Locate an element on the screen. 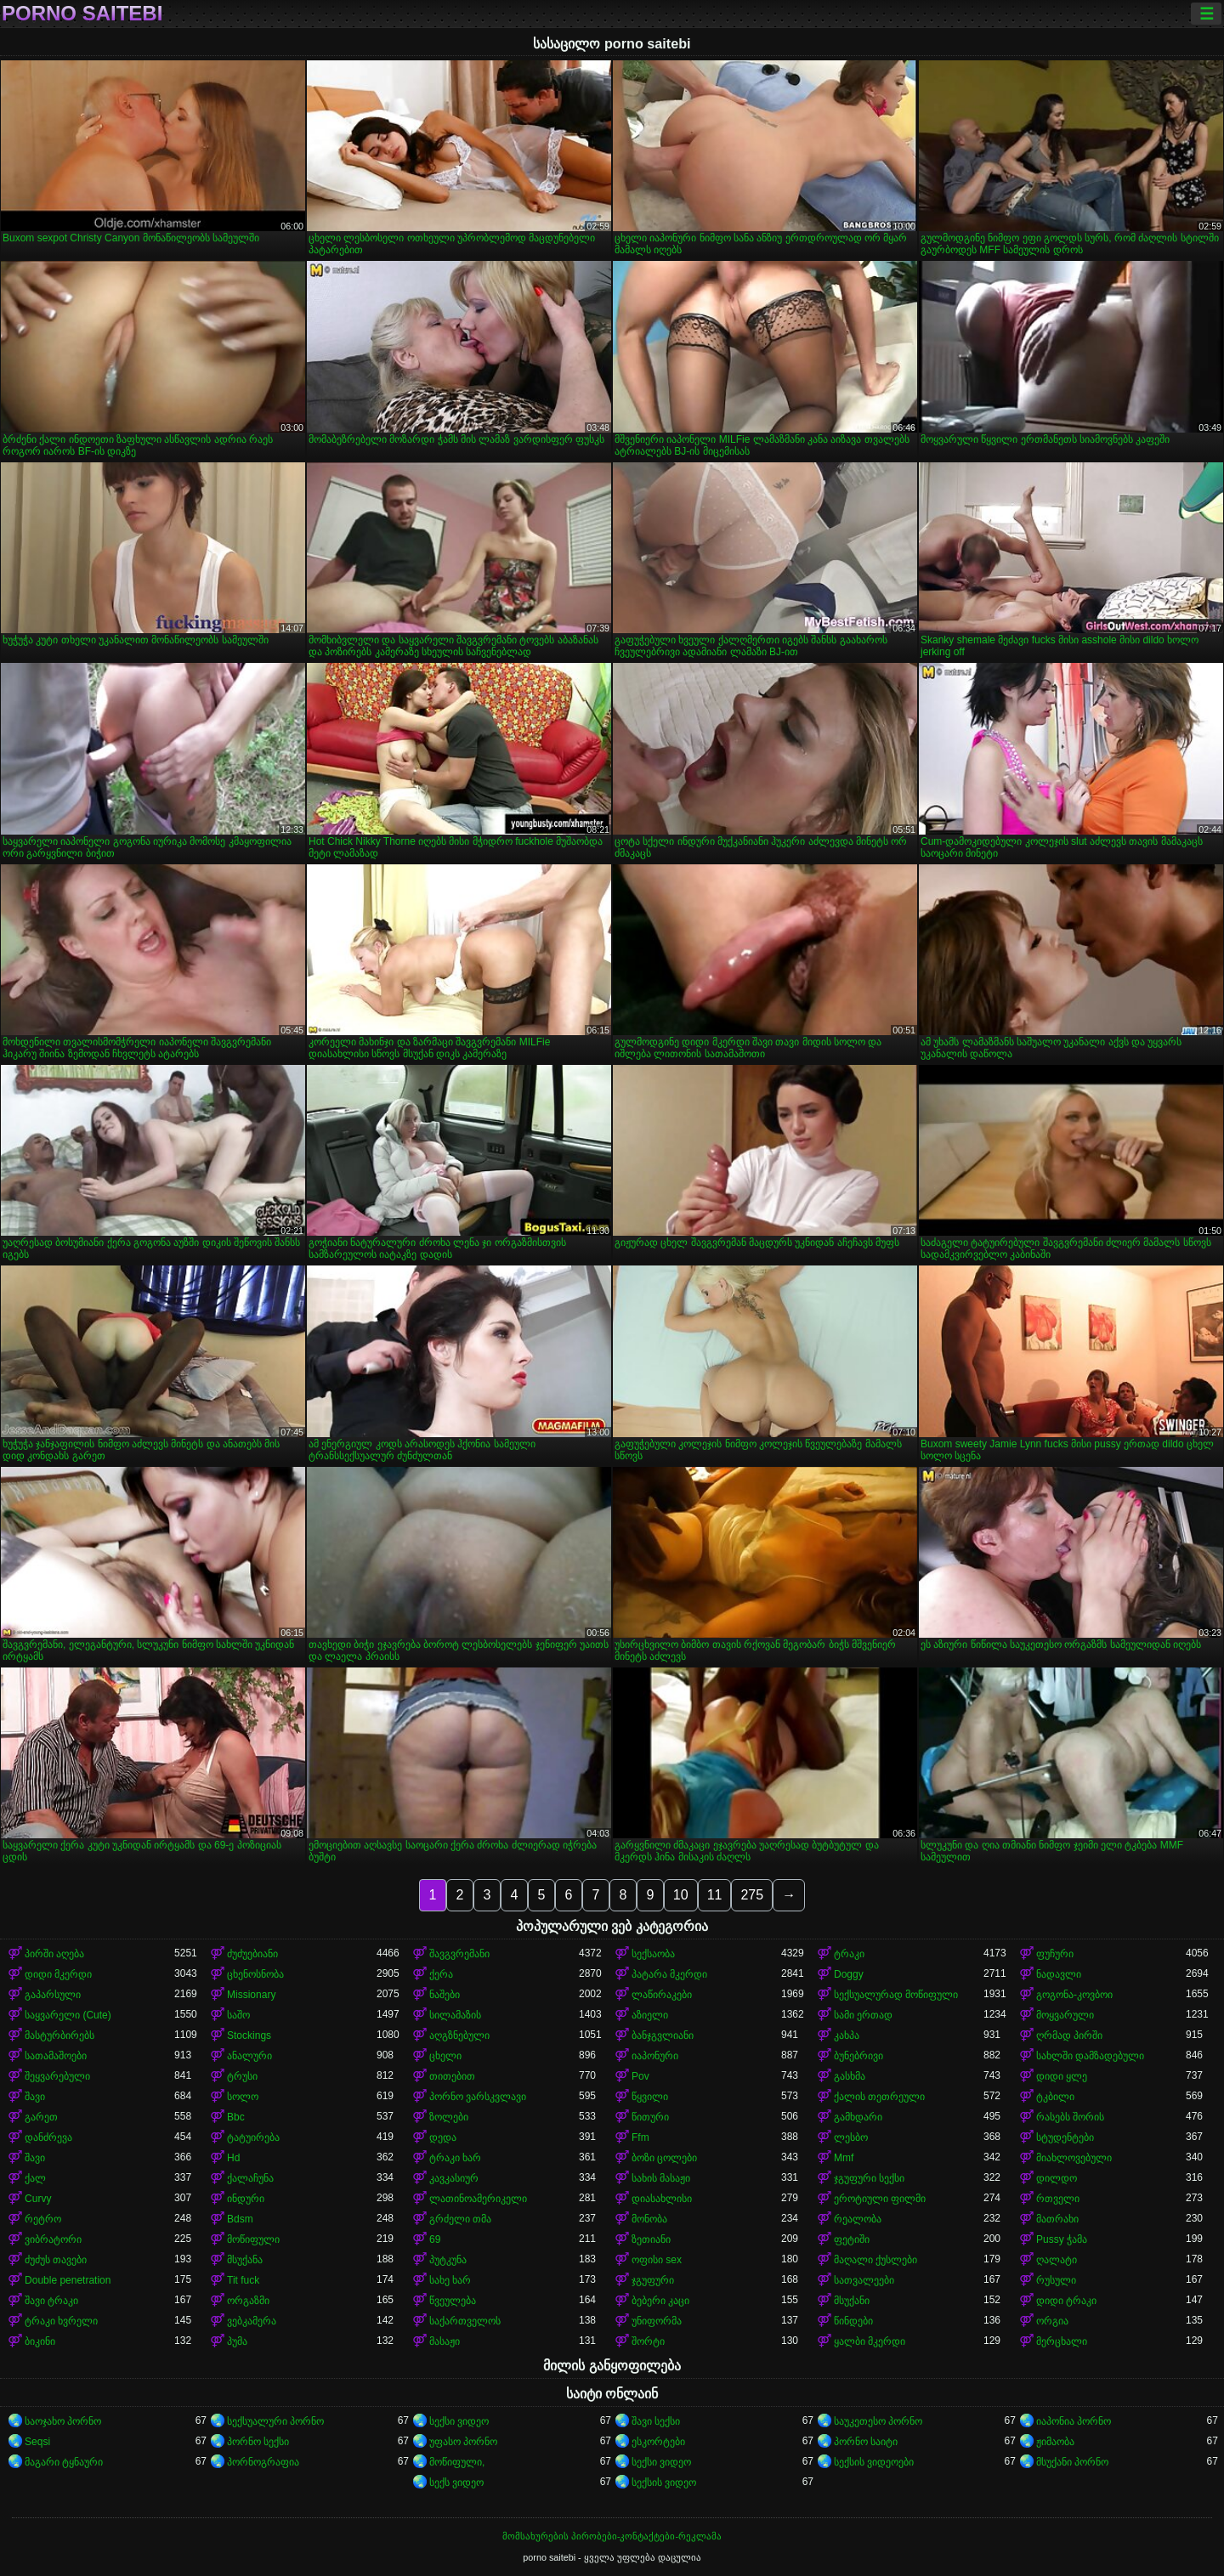 The height and width of the screenshot is (2576, 1224). დიდი მკერდი is located at coordinates (58, 1974).